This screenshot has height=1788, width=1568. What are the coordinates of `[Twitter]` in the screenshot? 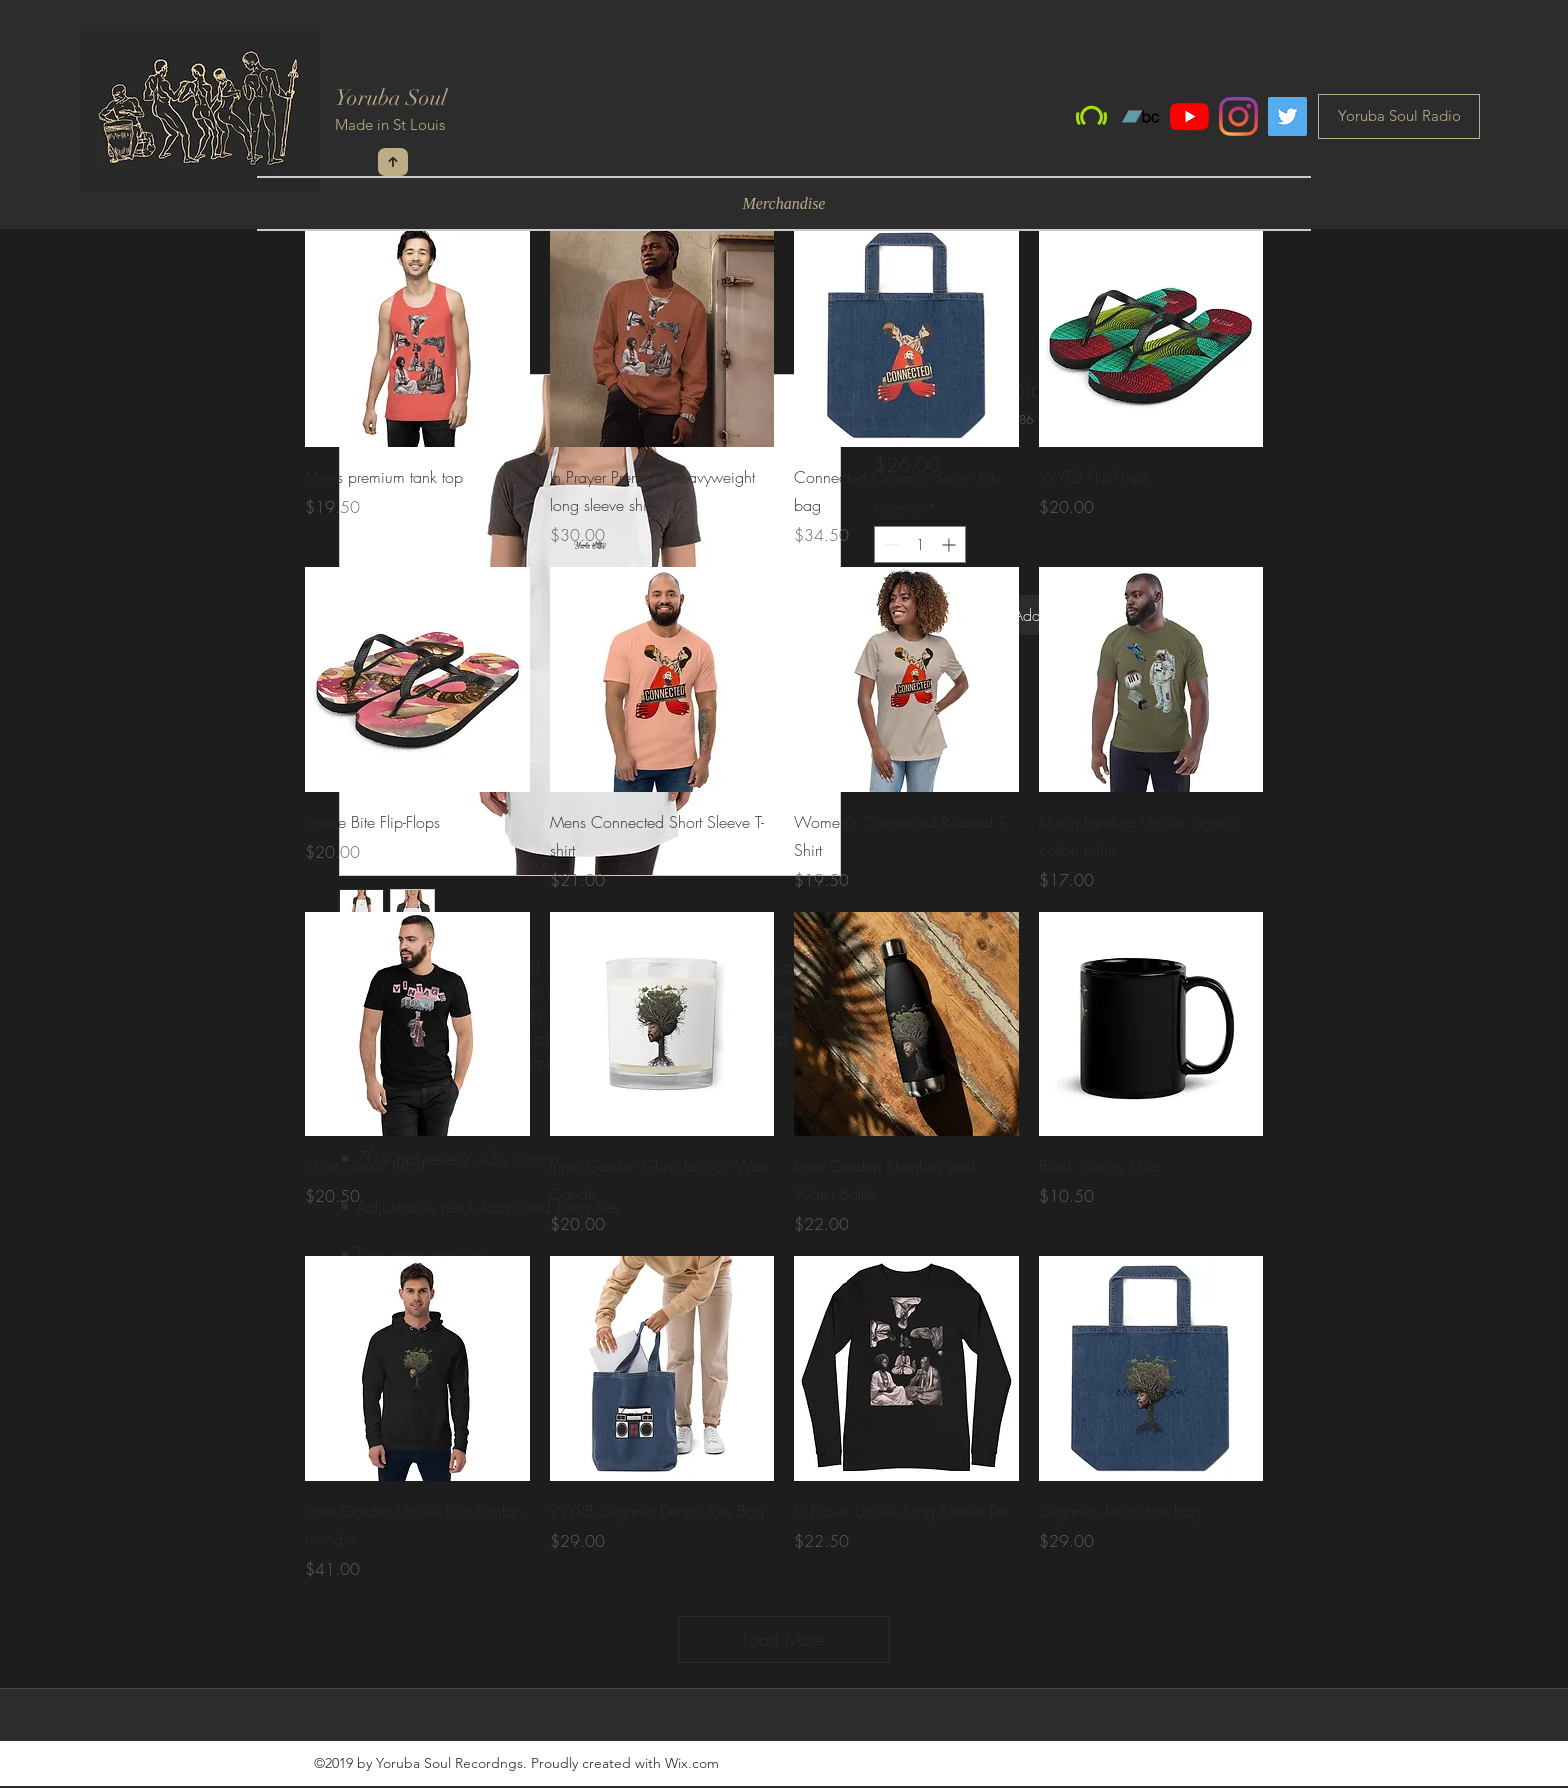 It's located at (1287, 116).